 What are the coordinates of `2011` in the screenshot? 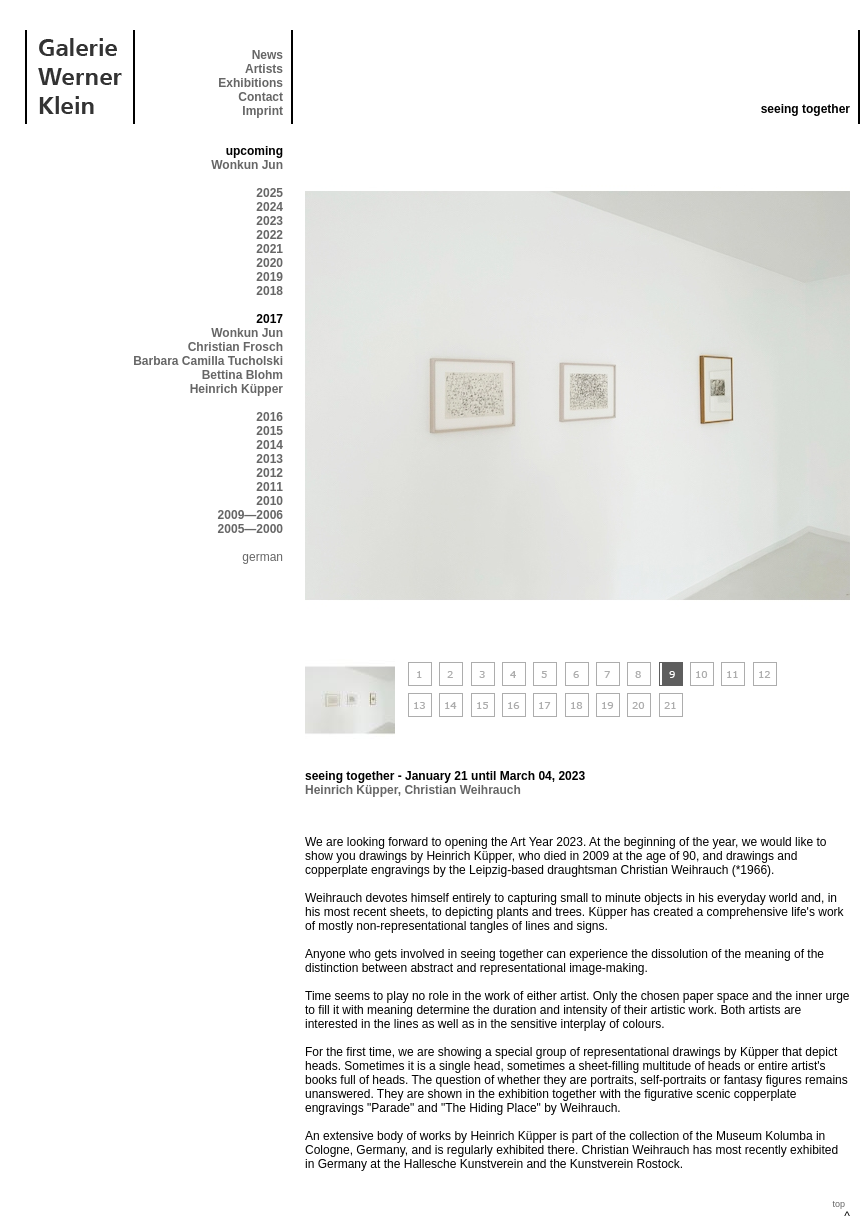 It's located at (269, 487).